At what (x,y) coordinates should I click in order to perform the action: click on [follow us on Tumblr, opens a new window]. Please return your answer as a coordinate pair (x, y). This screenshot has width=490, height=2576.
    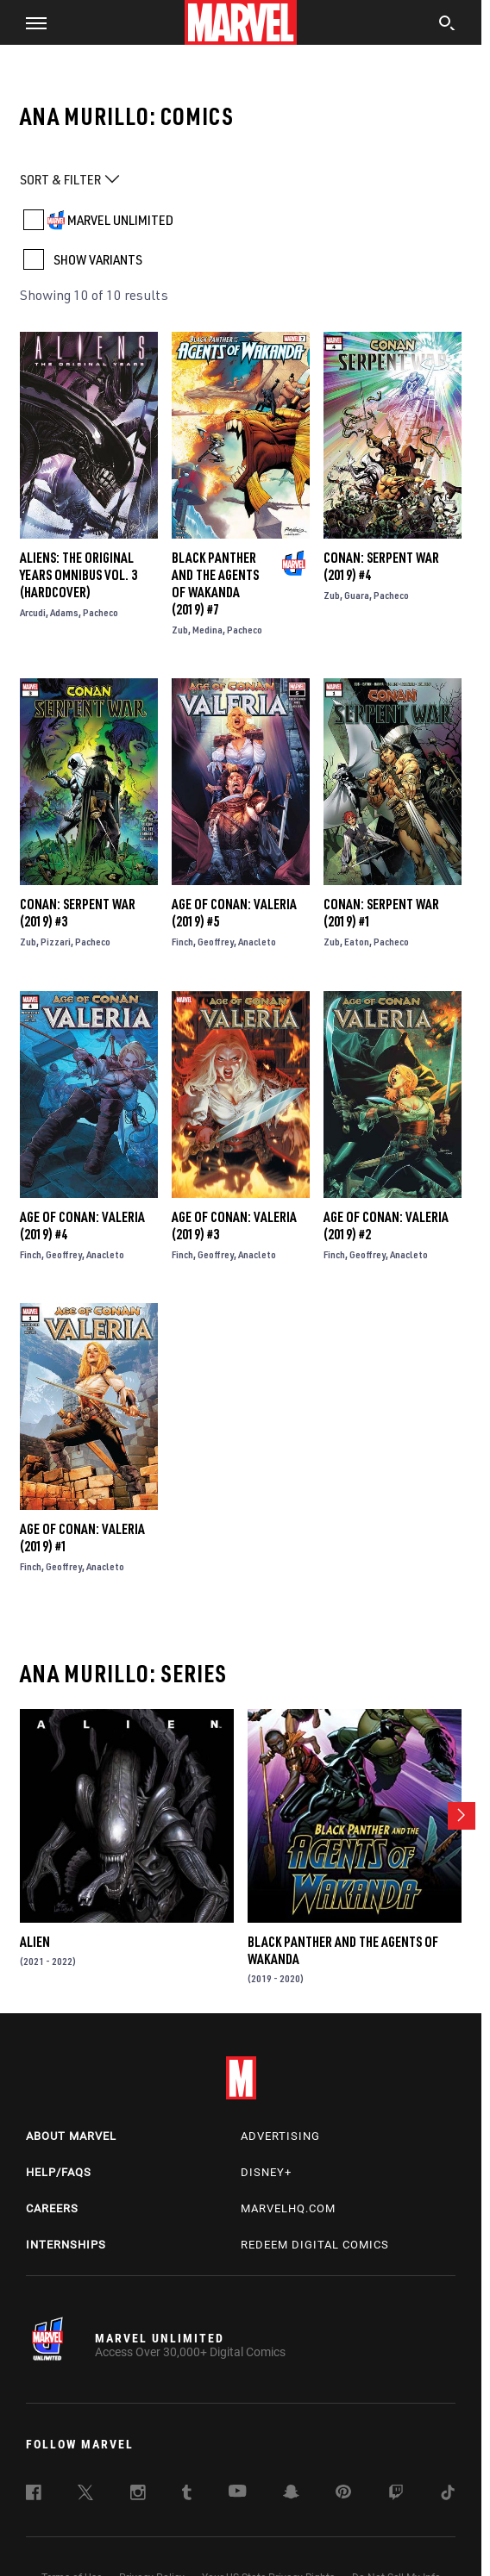
    Looking at the image, I should click on (187, 2495).